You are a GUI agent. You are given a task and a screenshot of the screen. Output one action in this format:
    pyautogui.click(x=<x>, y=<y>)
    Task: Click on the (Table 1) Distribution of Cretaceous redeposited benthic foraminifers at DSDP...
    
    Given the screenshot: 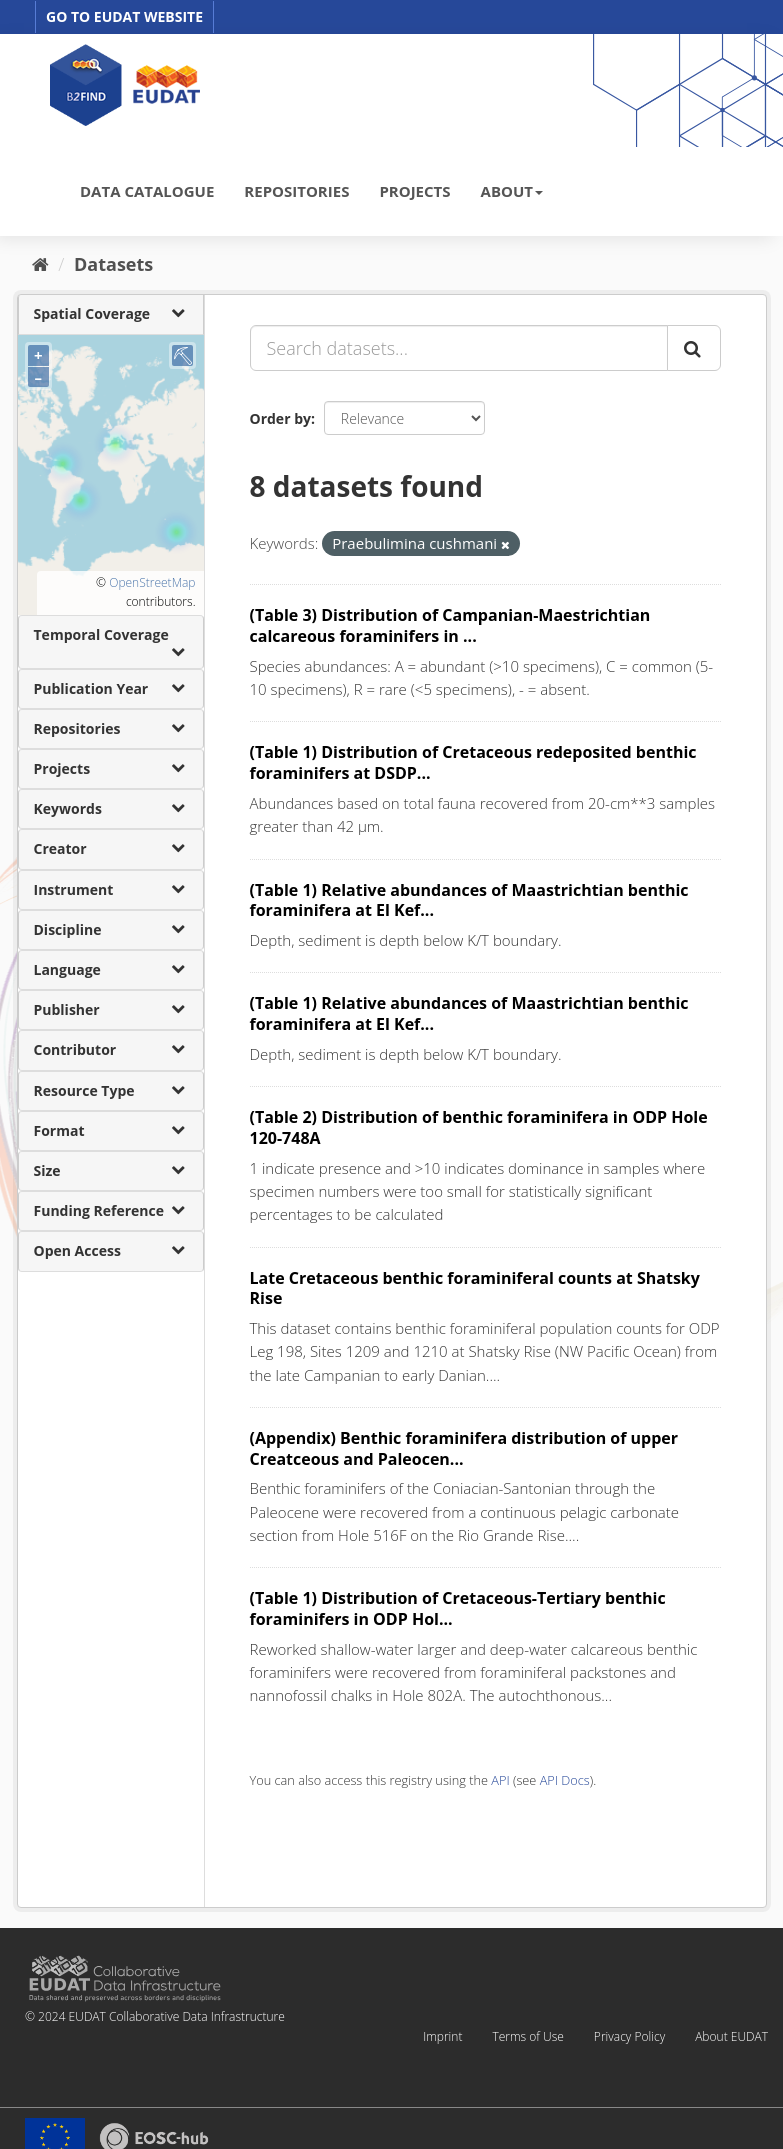 What is the action you would take?
    pyautogui.click(x=473, y=762)
    